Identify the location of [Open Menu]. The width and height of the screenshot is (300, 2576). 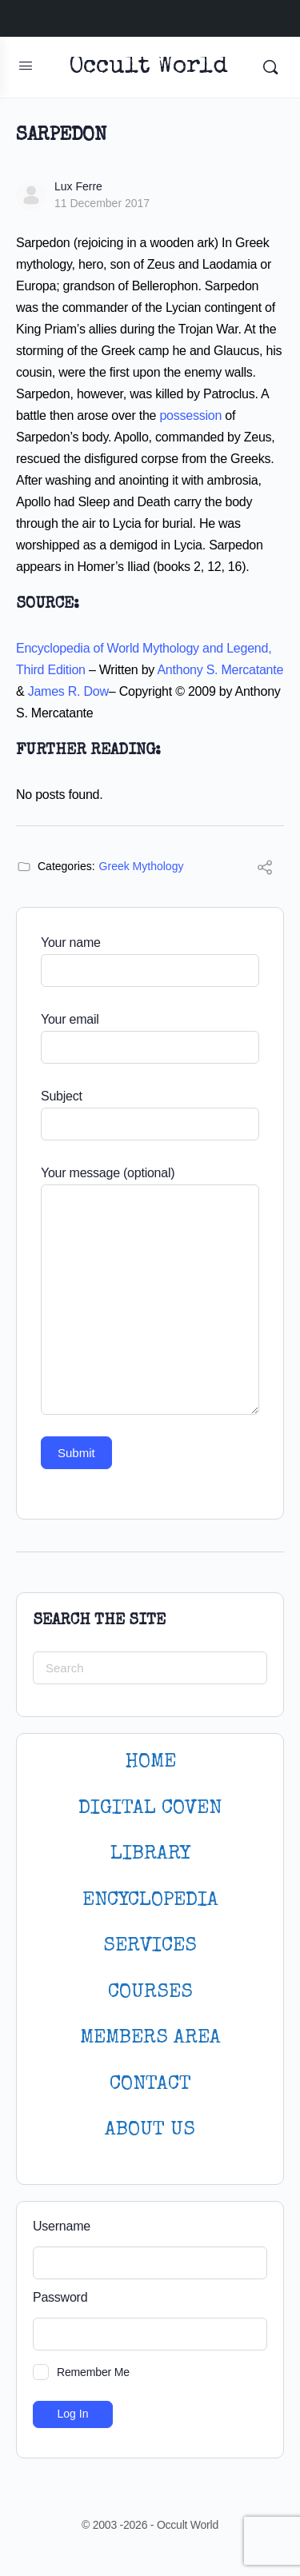
(25, 66).